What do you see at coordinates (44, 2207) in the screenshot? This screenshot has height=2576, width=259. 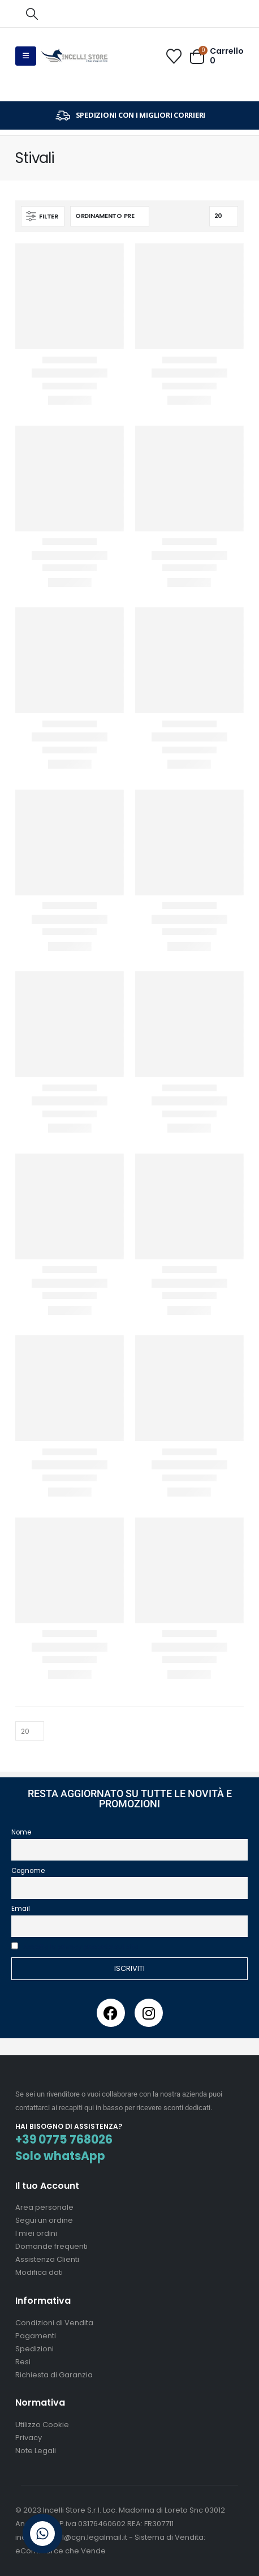 I see `Area personale` at bounding box center [44, 2207].